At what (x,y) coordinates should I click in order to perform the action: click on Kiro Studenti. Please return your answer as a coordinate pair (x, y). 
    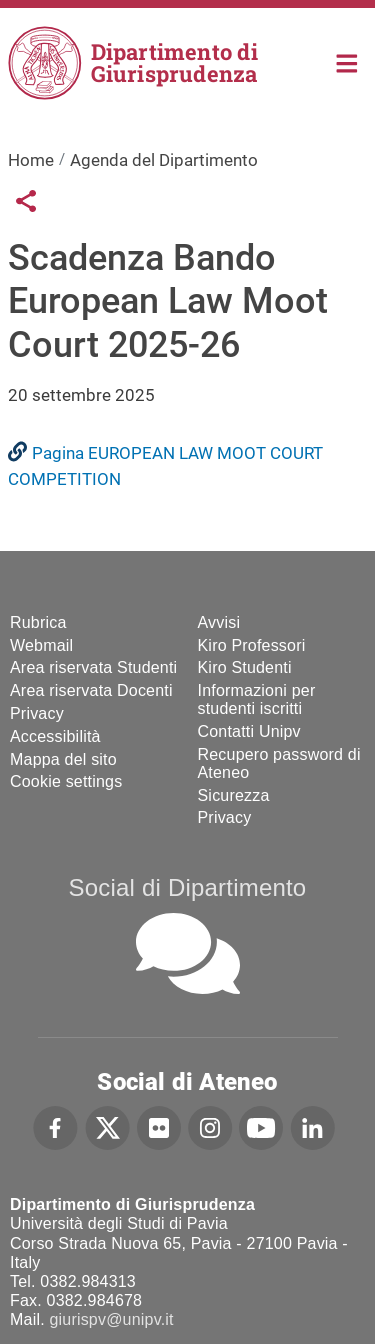
    Looking at the image, I should click on (245, 667).